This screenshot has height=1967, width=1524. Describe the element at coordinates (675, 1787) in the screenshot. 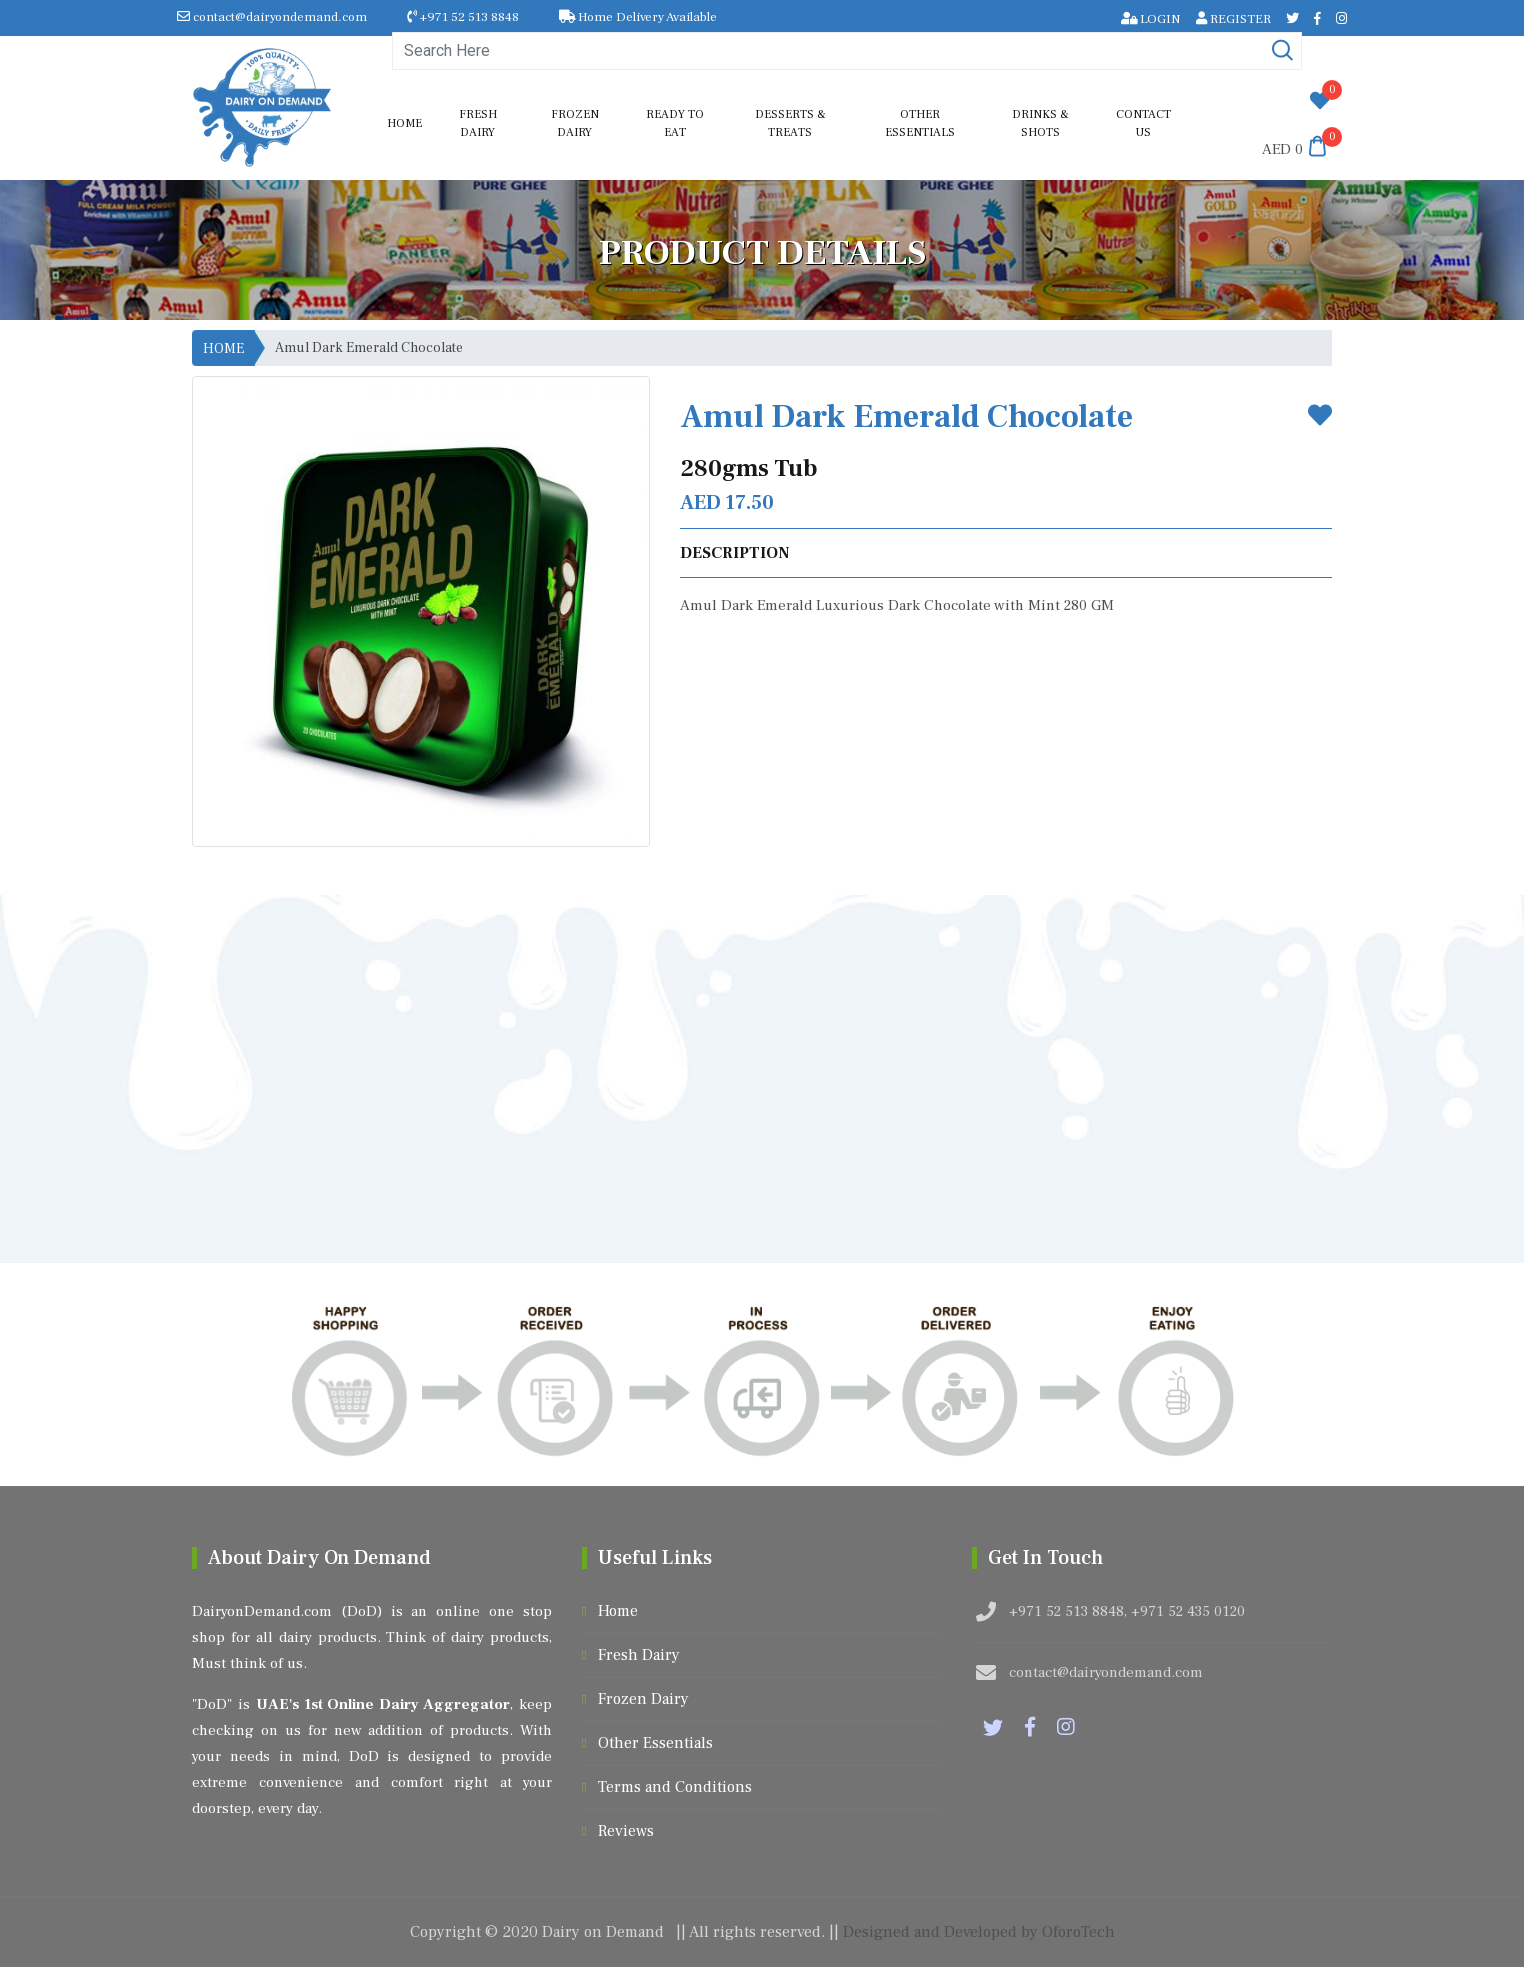

I see `Terms and Conditions` at that location.